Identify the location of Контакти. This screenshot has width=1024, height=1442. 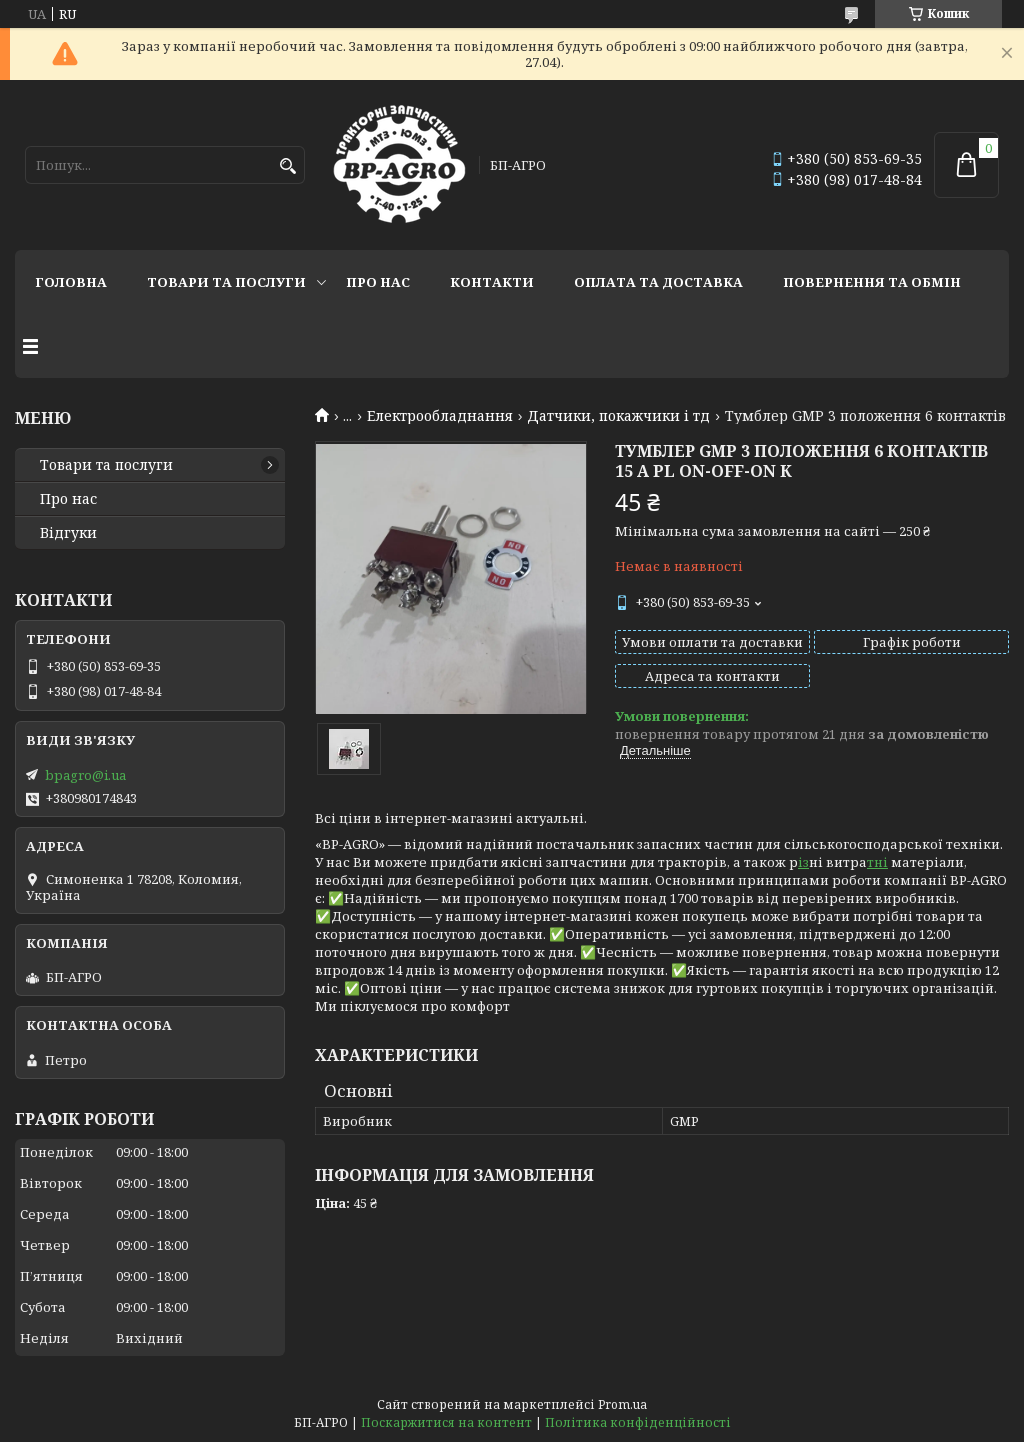
(492, 282).